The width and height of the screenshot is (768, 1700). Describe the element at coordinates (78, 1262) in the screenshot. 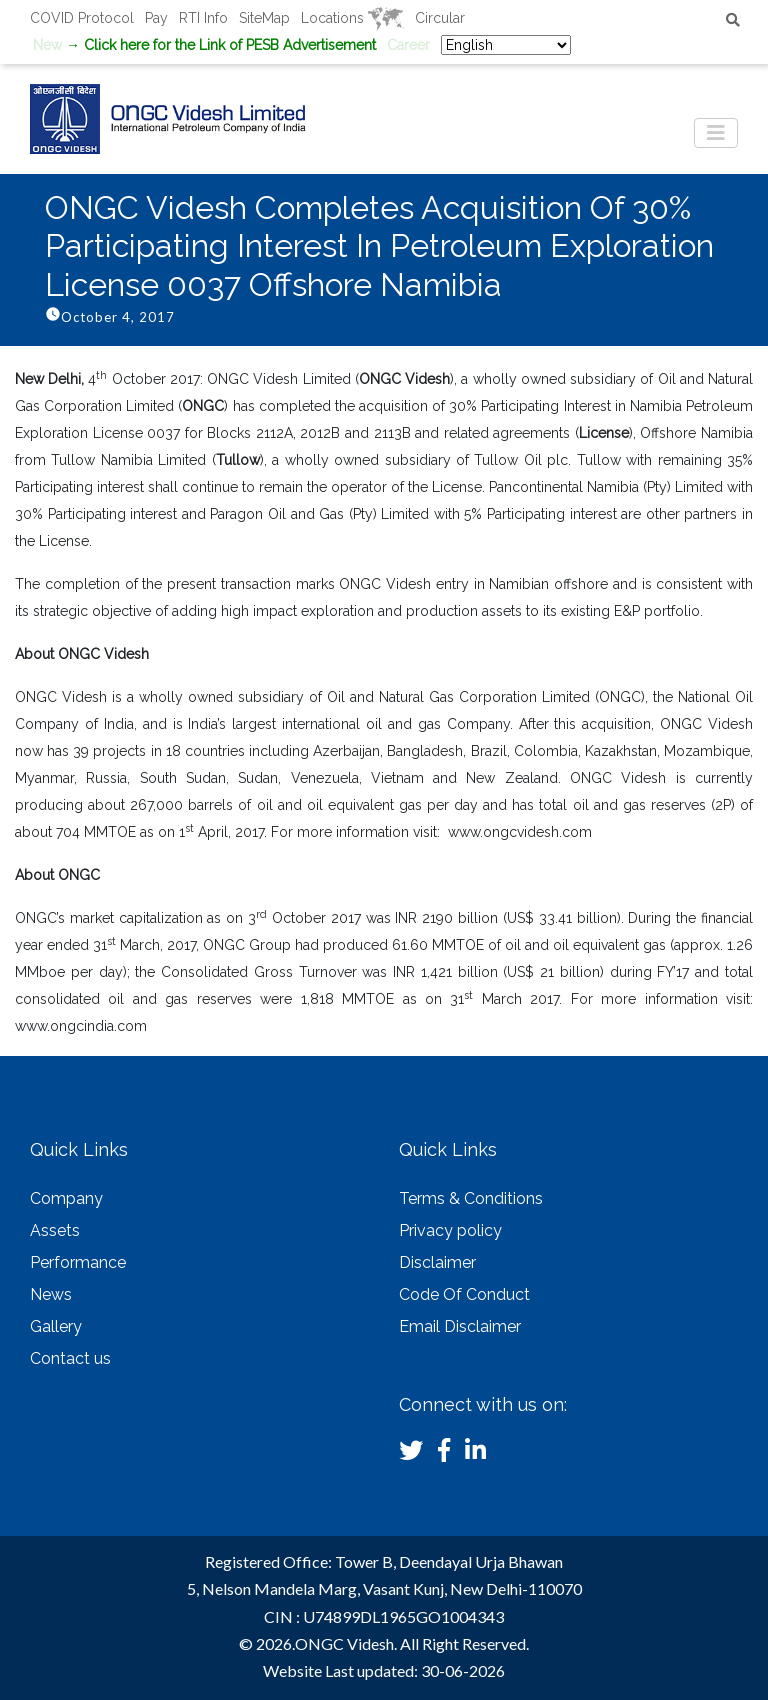

I see `Performance` at that location.